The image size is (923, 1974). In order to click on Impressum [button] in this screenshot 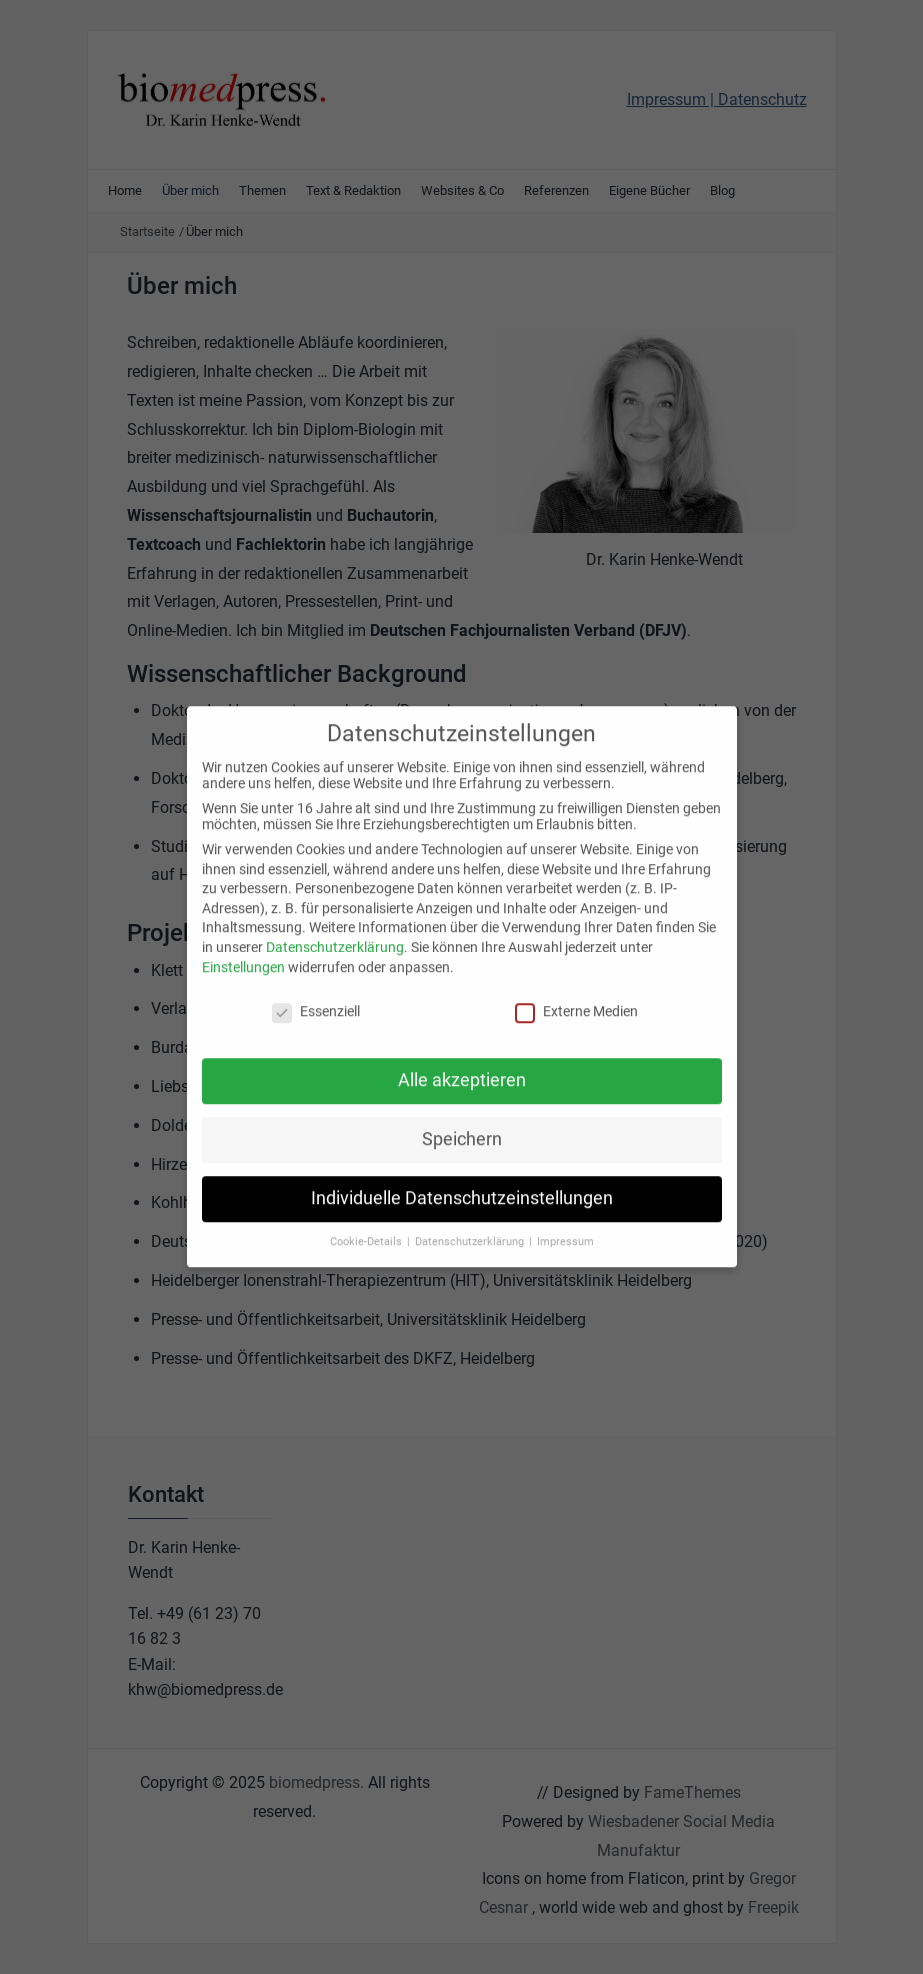, I will do `click(565, 1226)`.